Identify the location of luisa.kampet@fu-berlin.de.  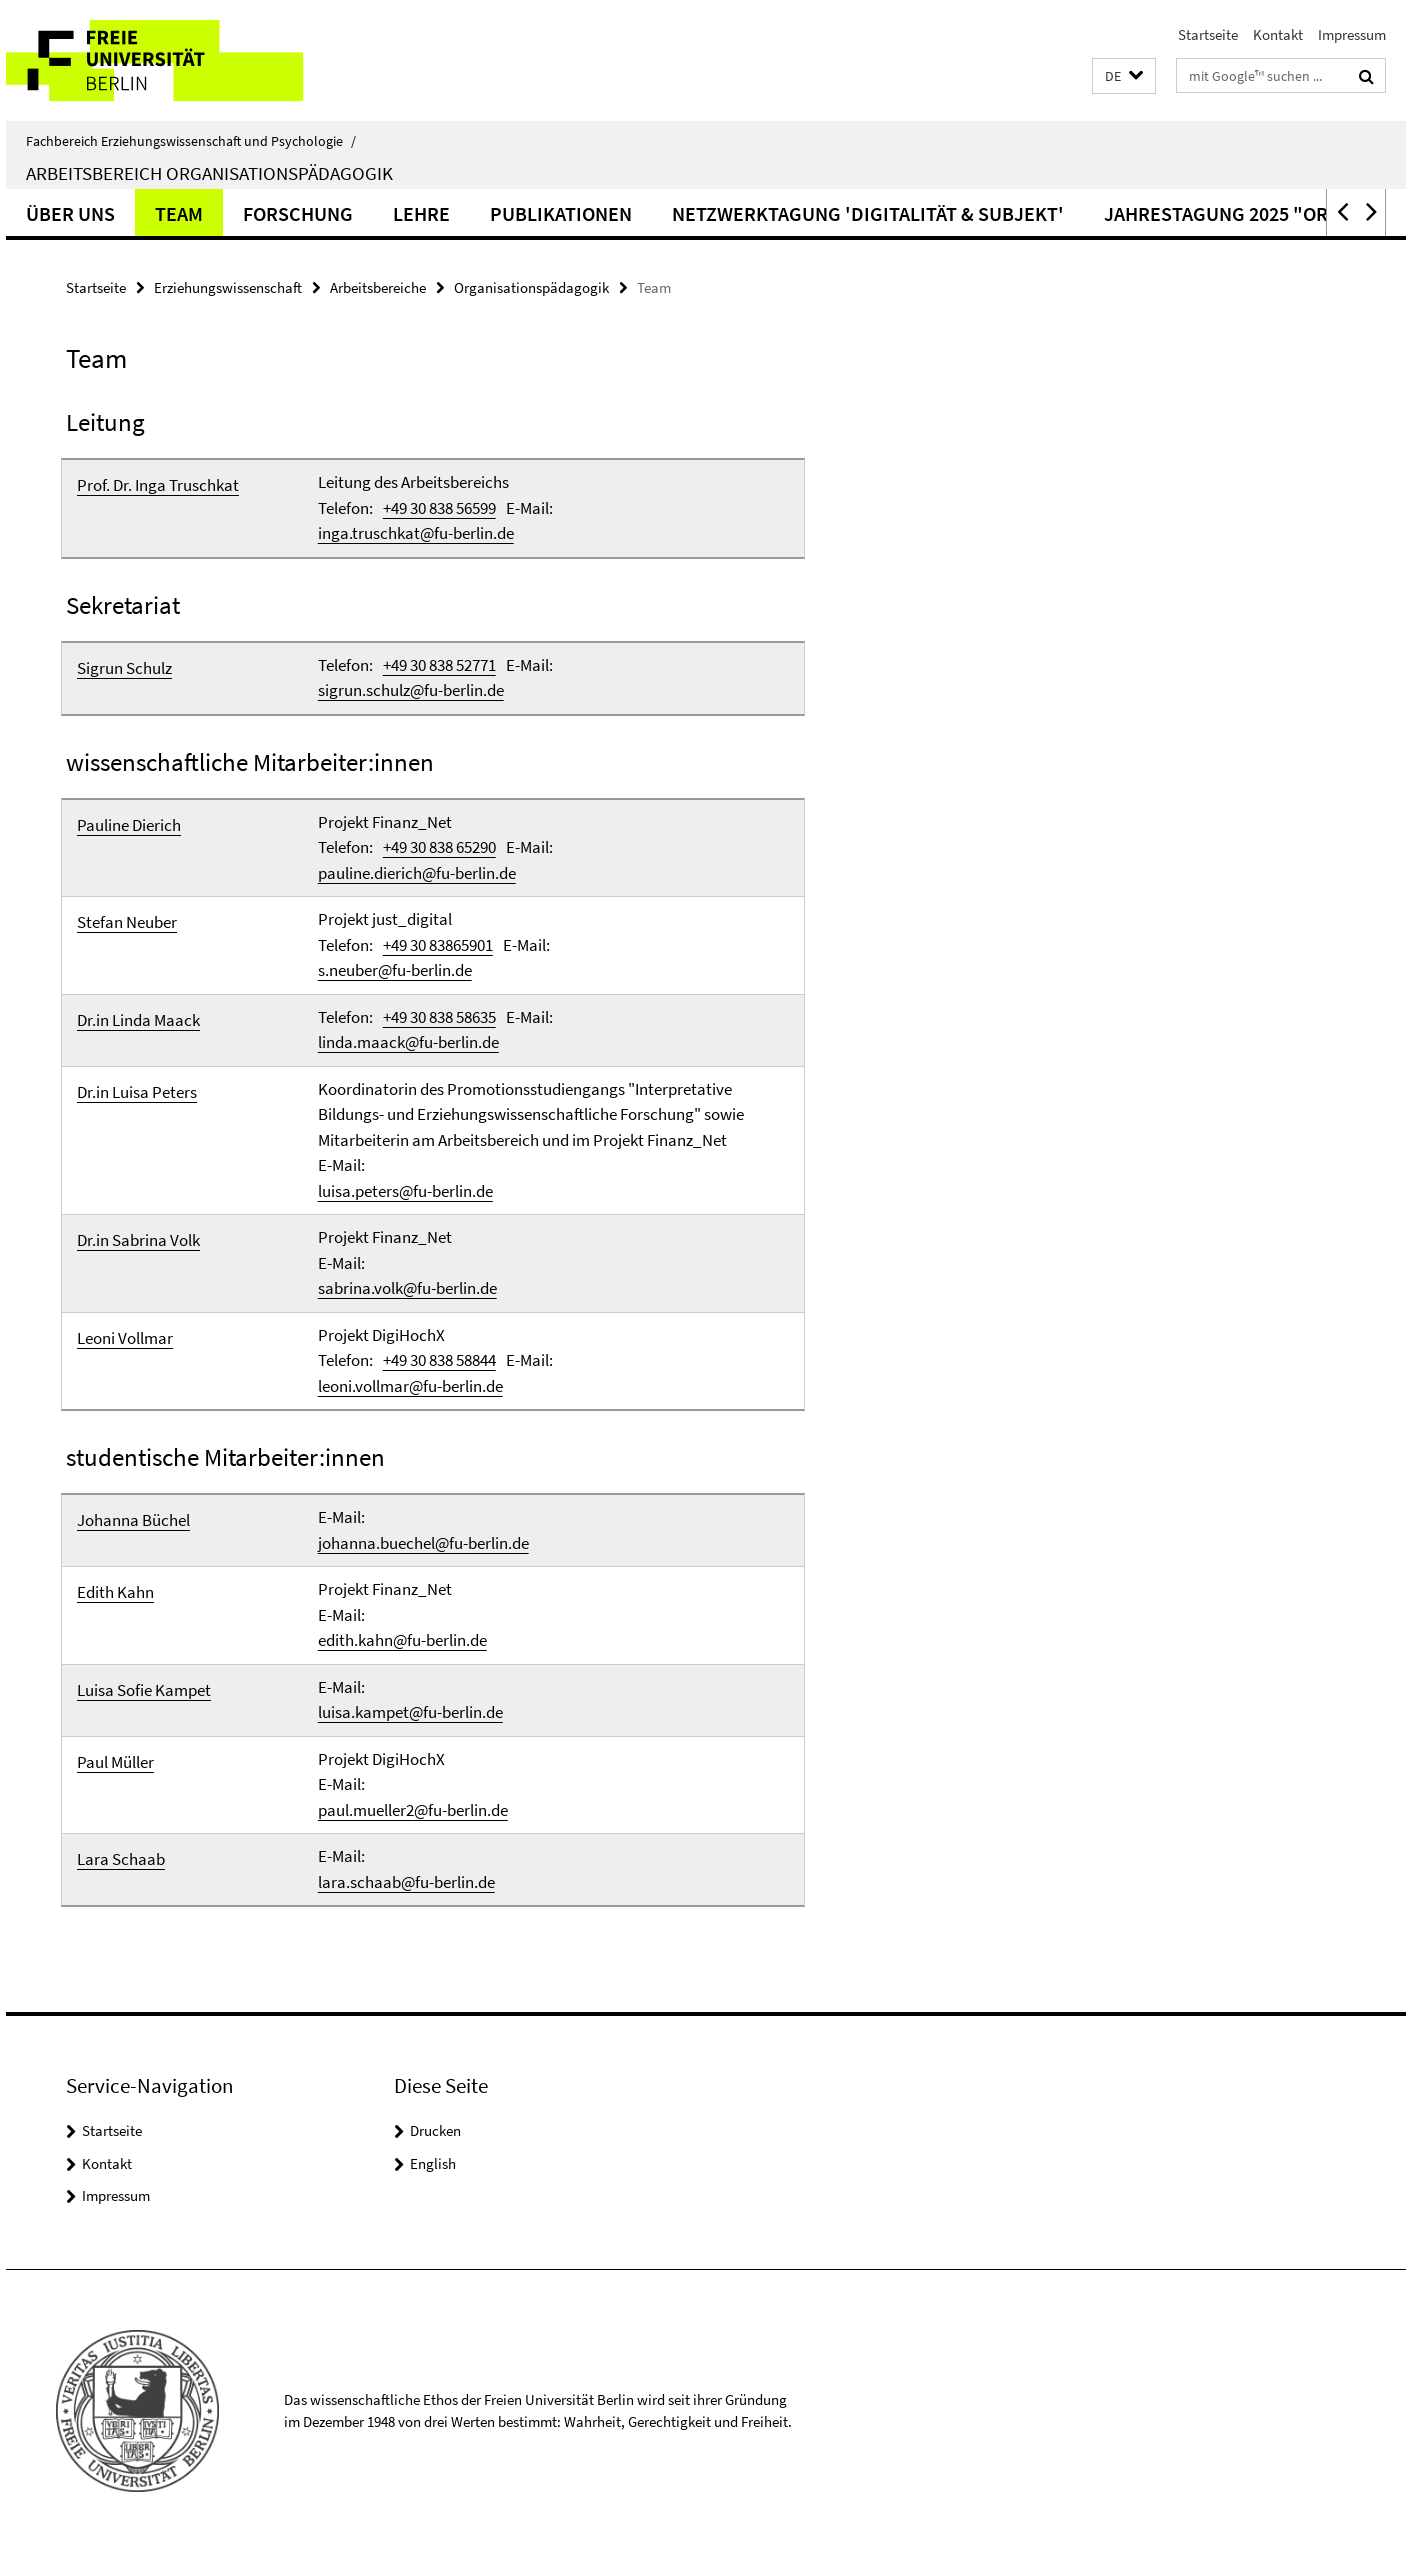
(410, 1712).